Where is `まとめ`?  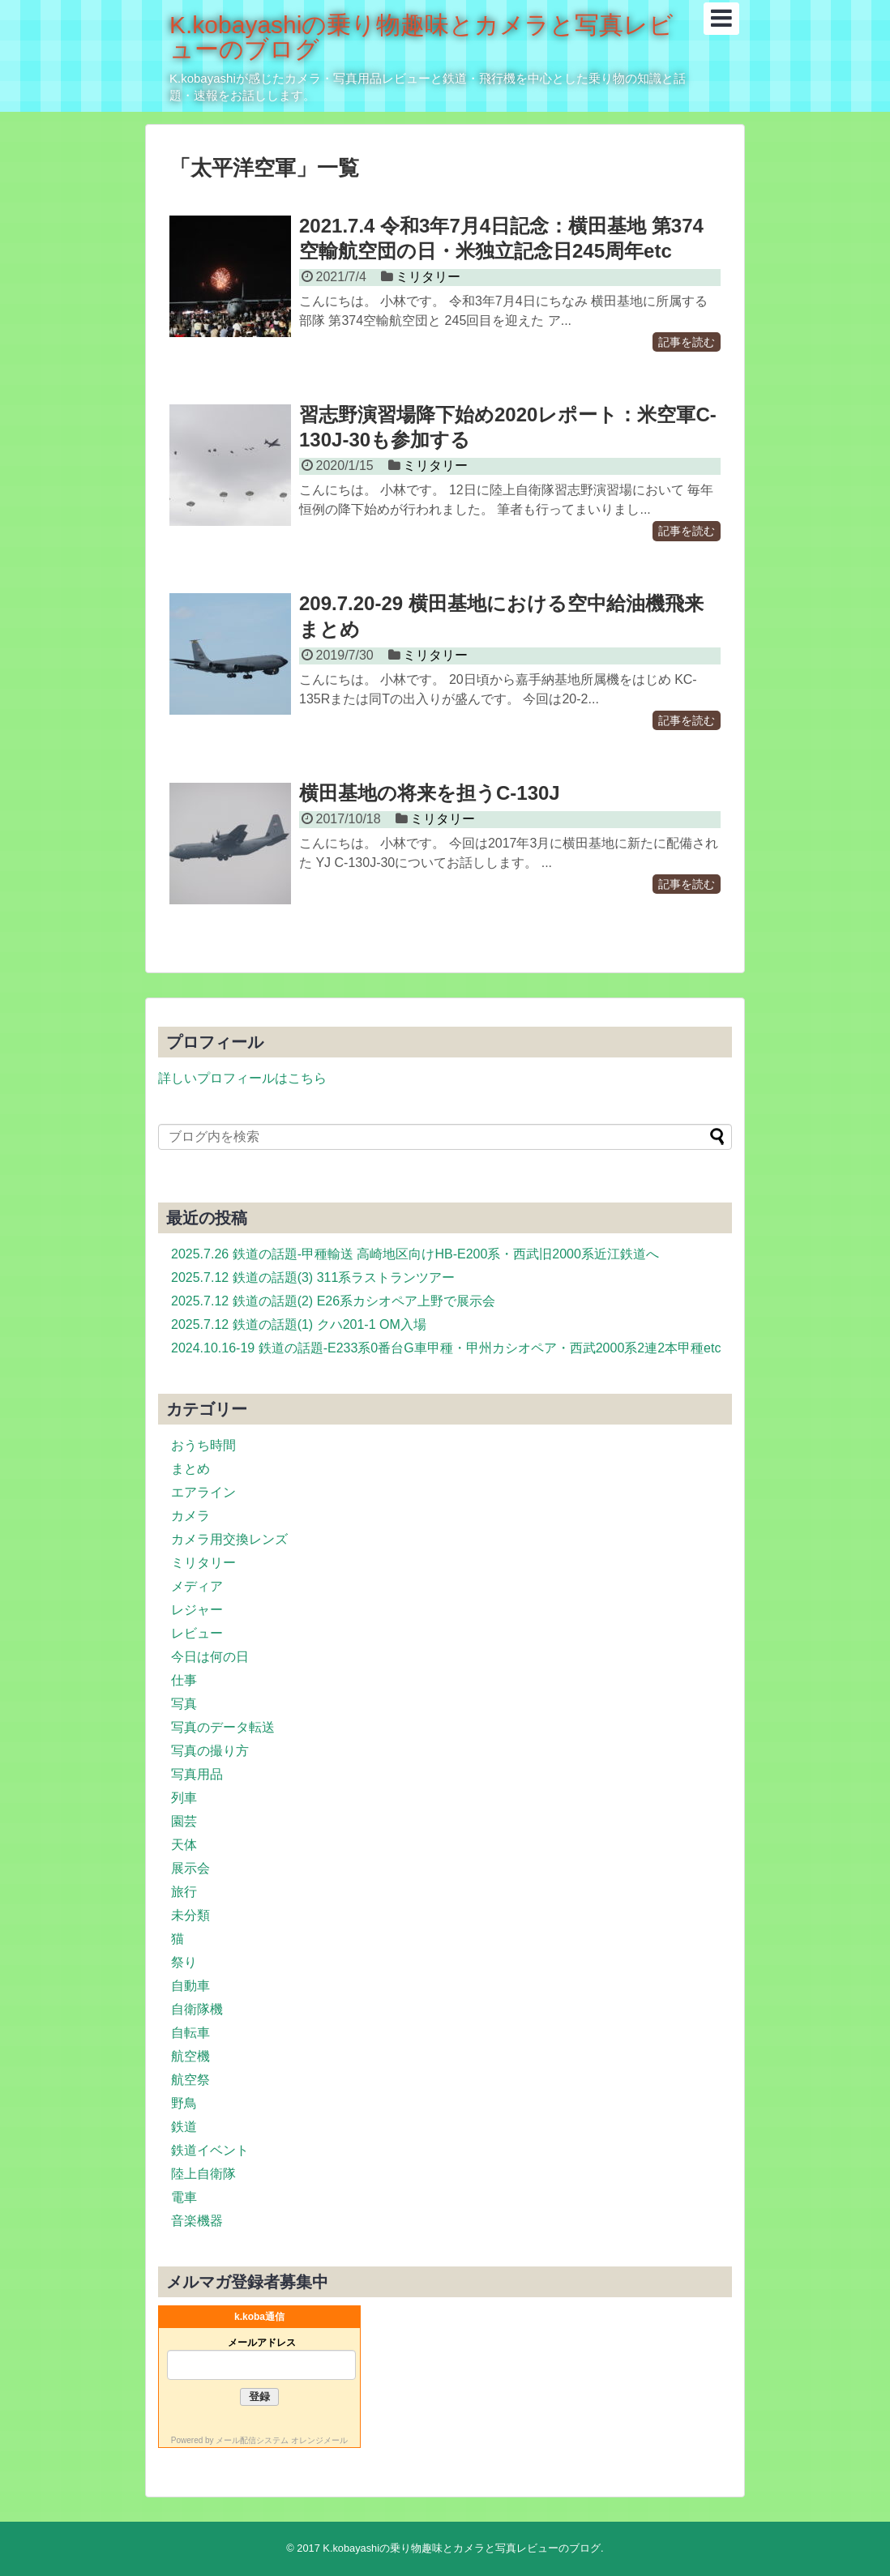 まとめ is located at coordinates (190, 1469).